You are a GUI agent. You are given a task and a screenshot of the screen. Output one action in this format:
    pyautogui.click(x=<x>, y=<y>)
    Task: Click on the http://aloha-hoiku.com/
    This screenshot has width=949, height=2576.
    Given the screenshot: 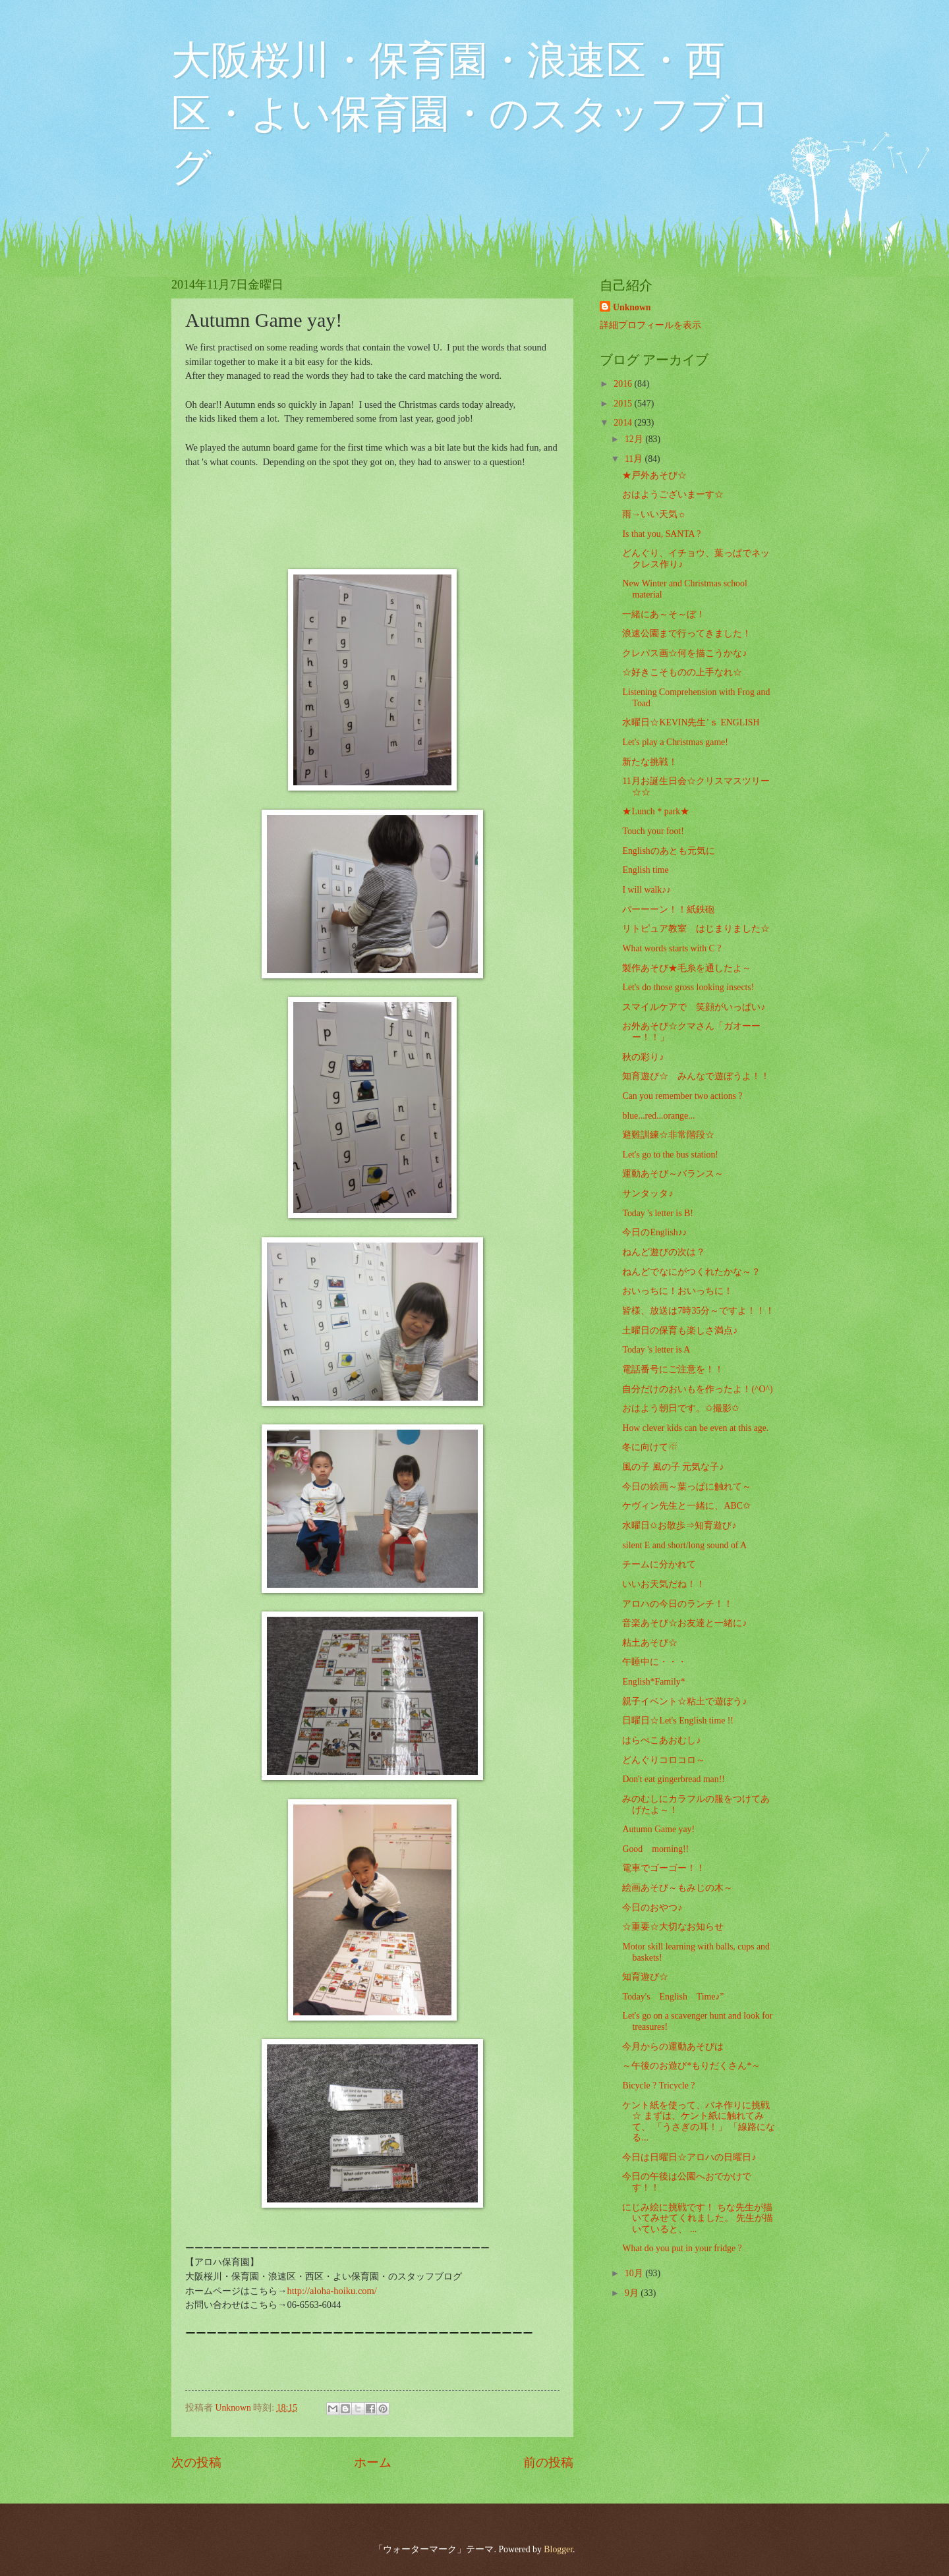 What is the action you would take?
    pyautogui.click(x=331, y=2290)
    